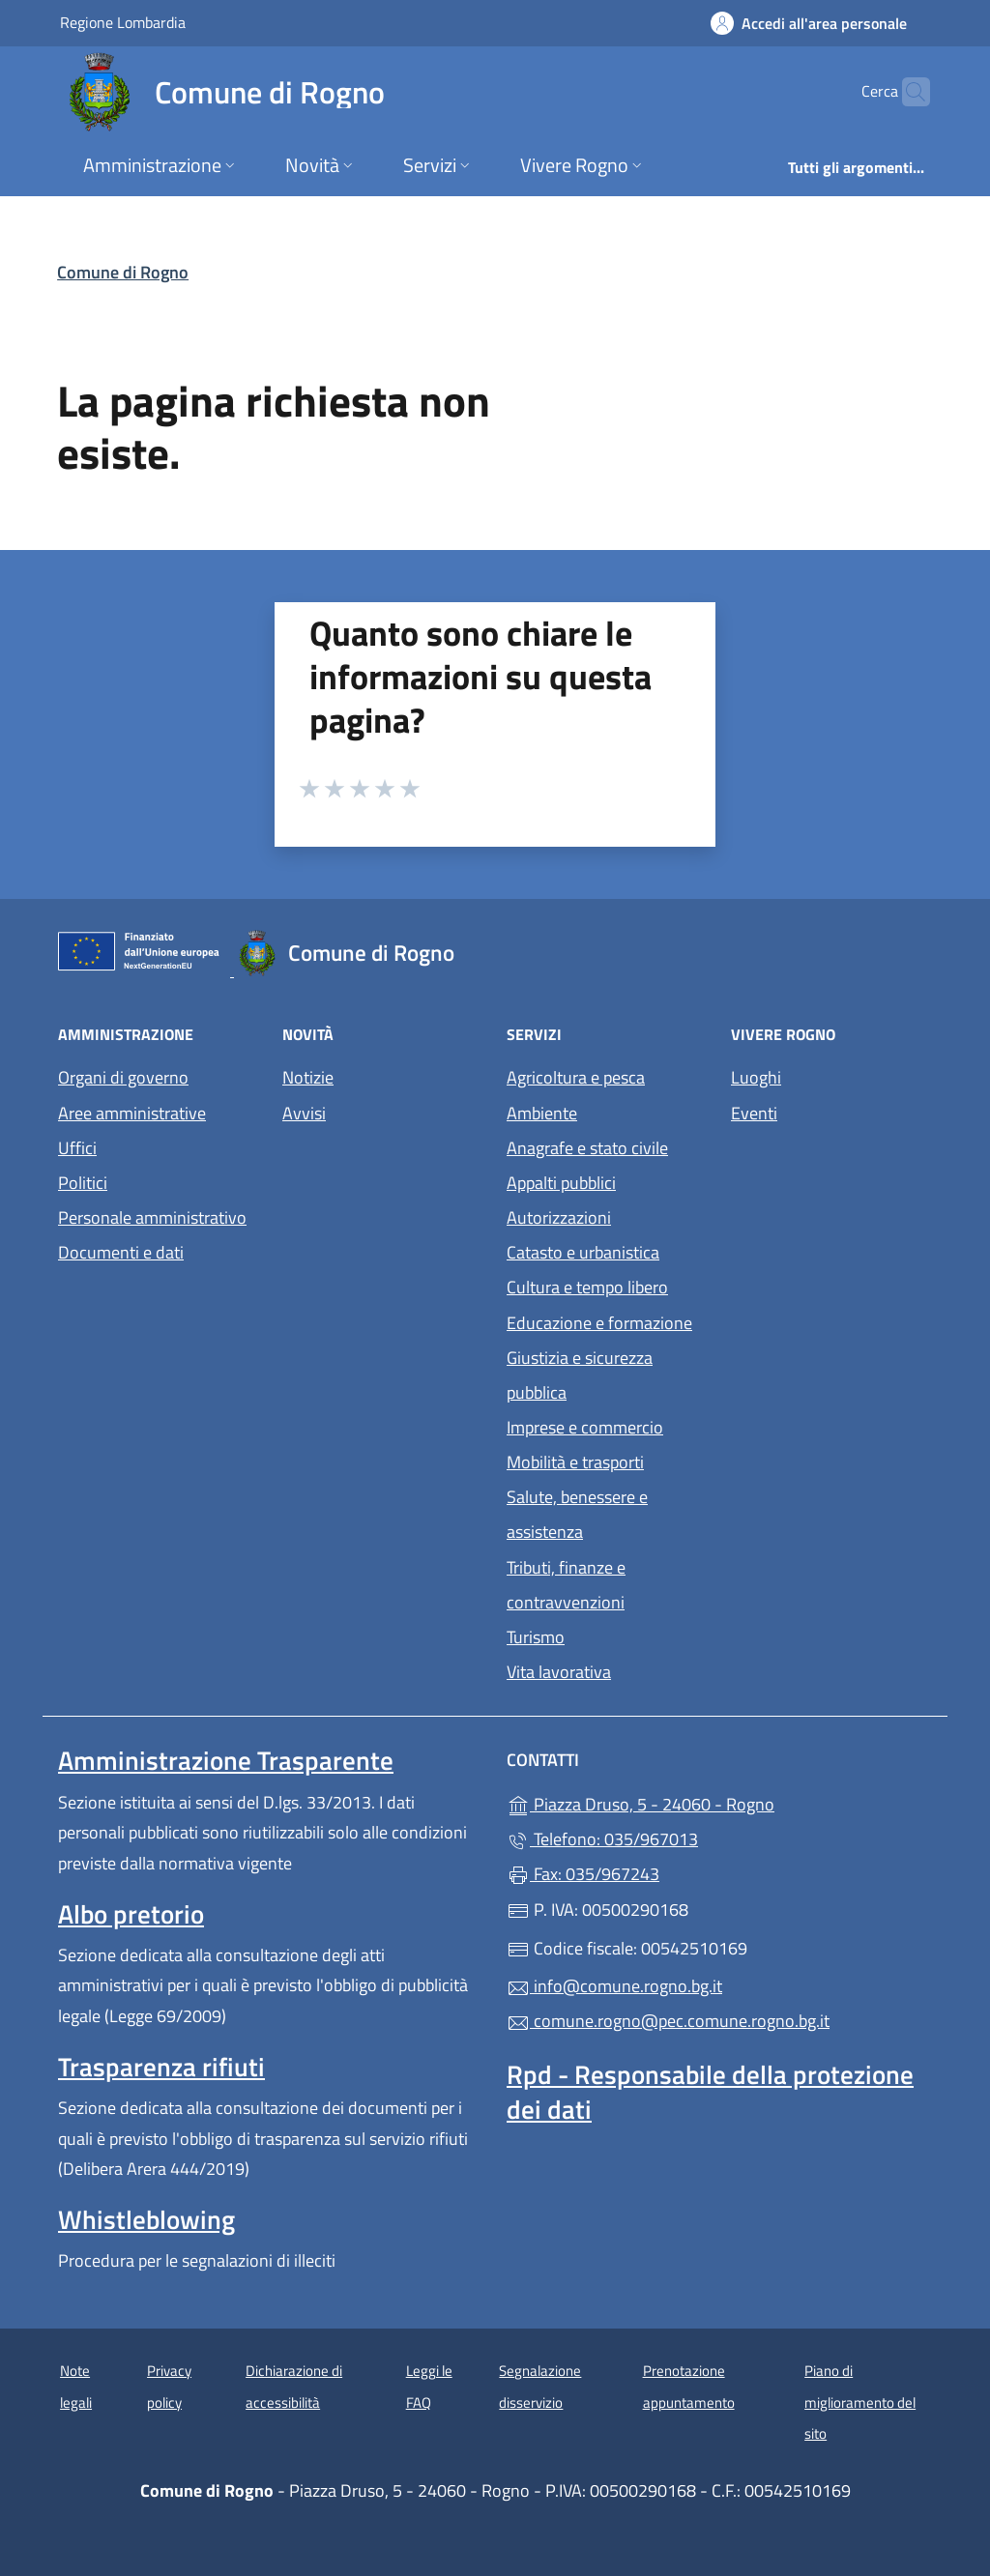  I want to click on Politici, so click(82, 1183).